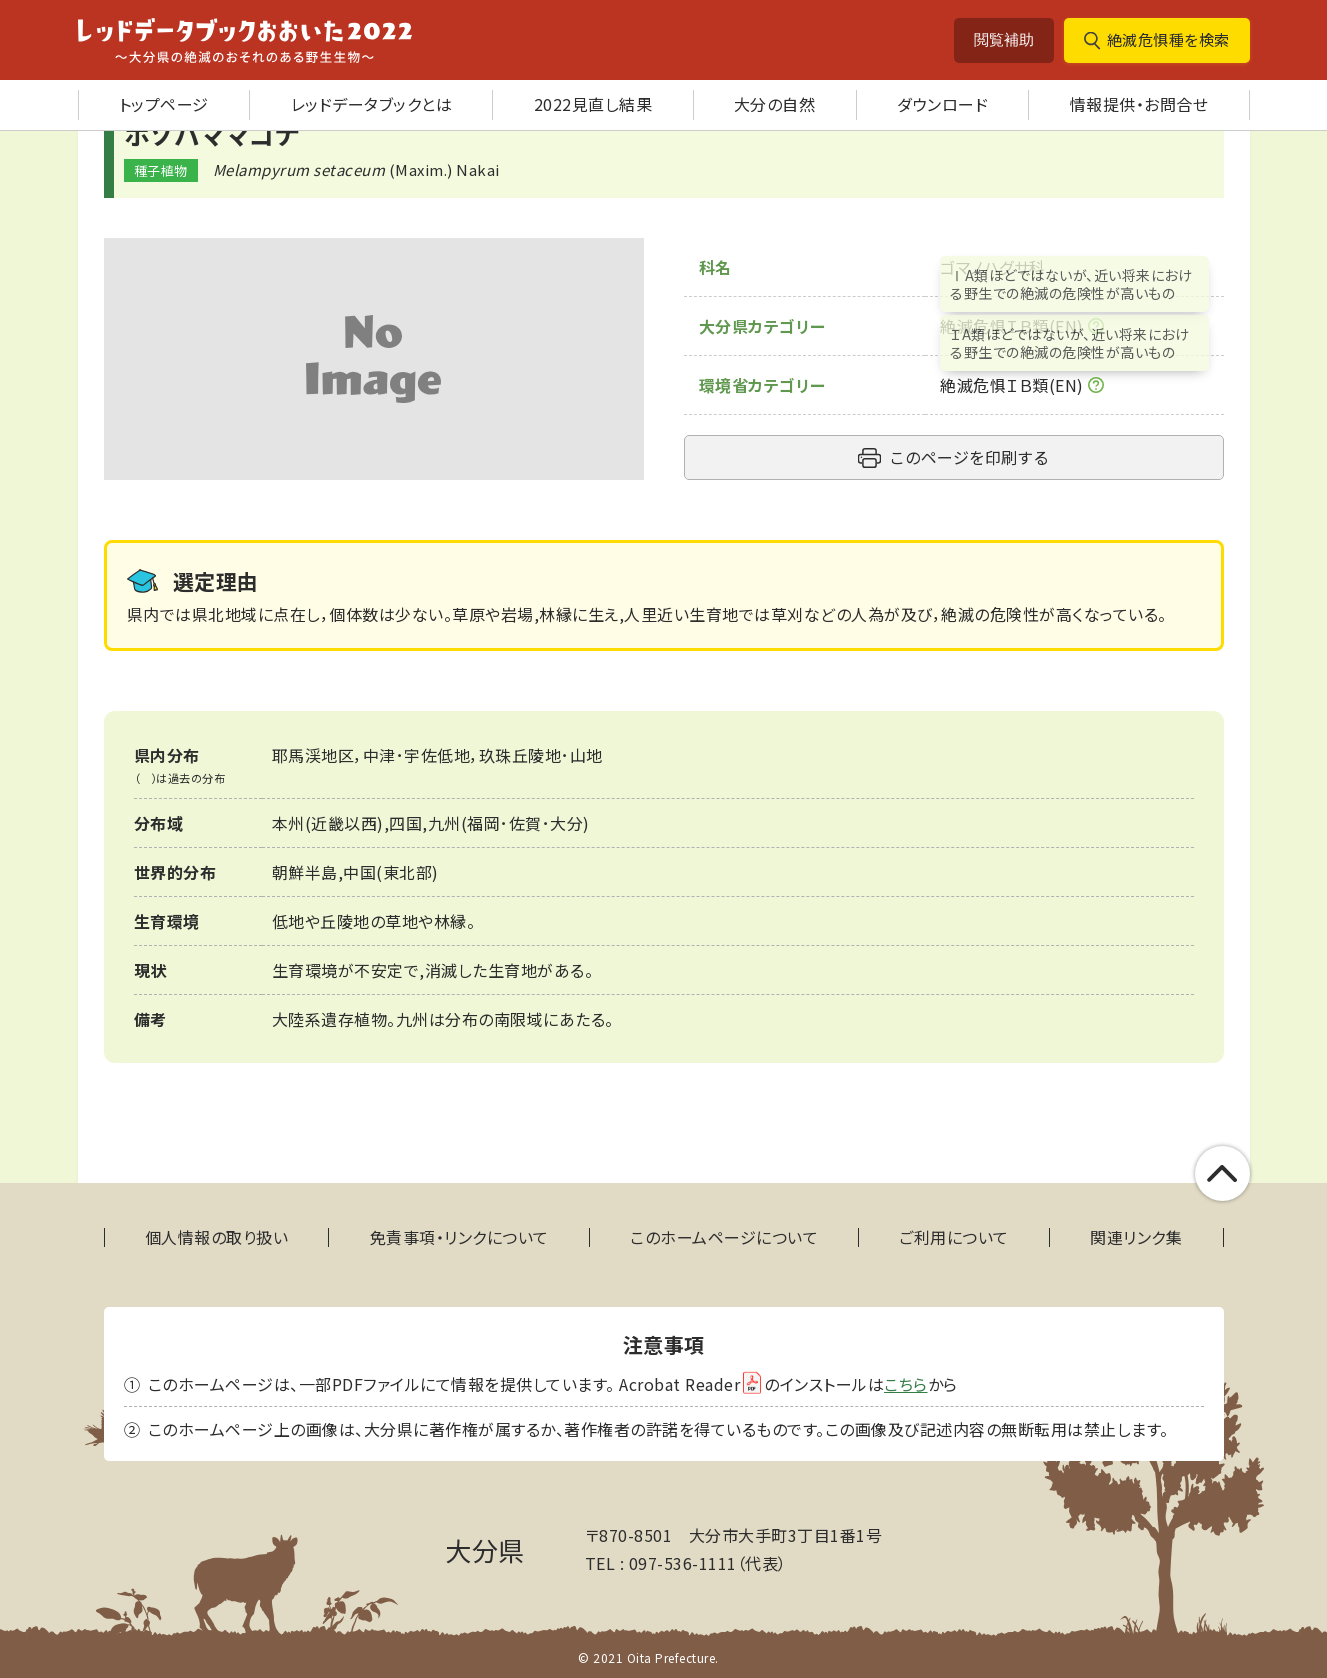 The height and width of the screenshot is (1678, 1327). Describe the element at coordinates (164, 104) in the screenshot. I see `トップページ` at that location.